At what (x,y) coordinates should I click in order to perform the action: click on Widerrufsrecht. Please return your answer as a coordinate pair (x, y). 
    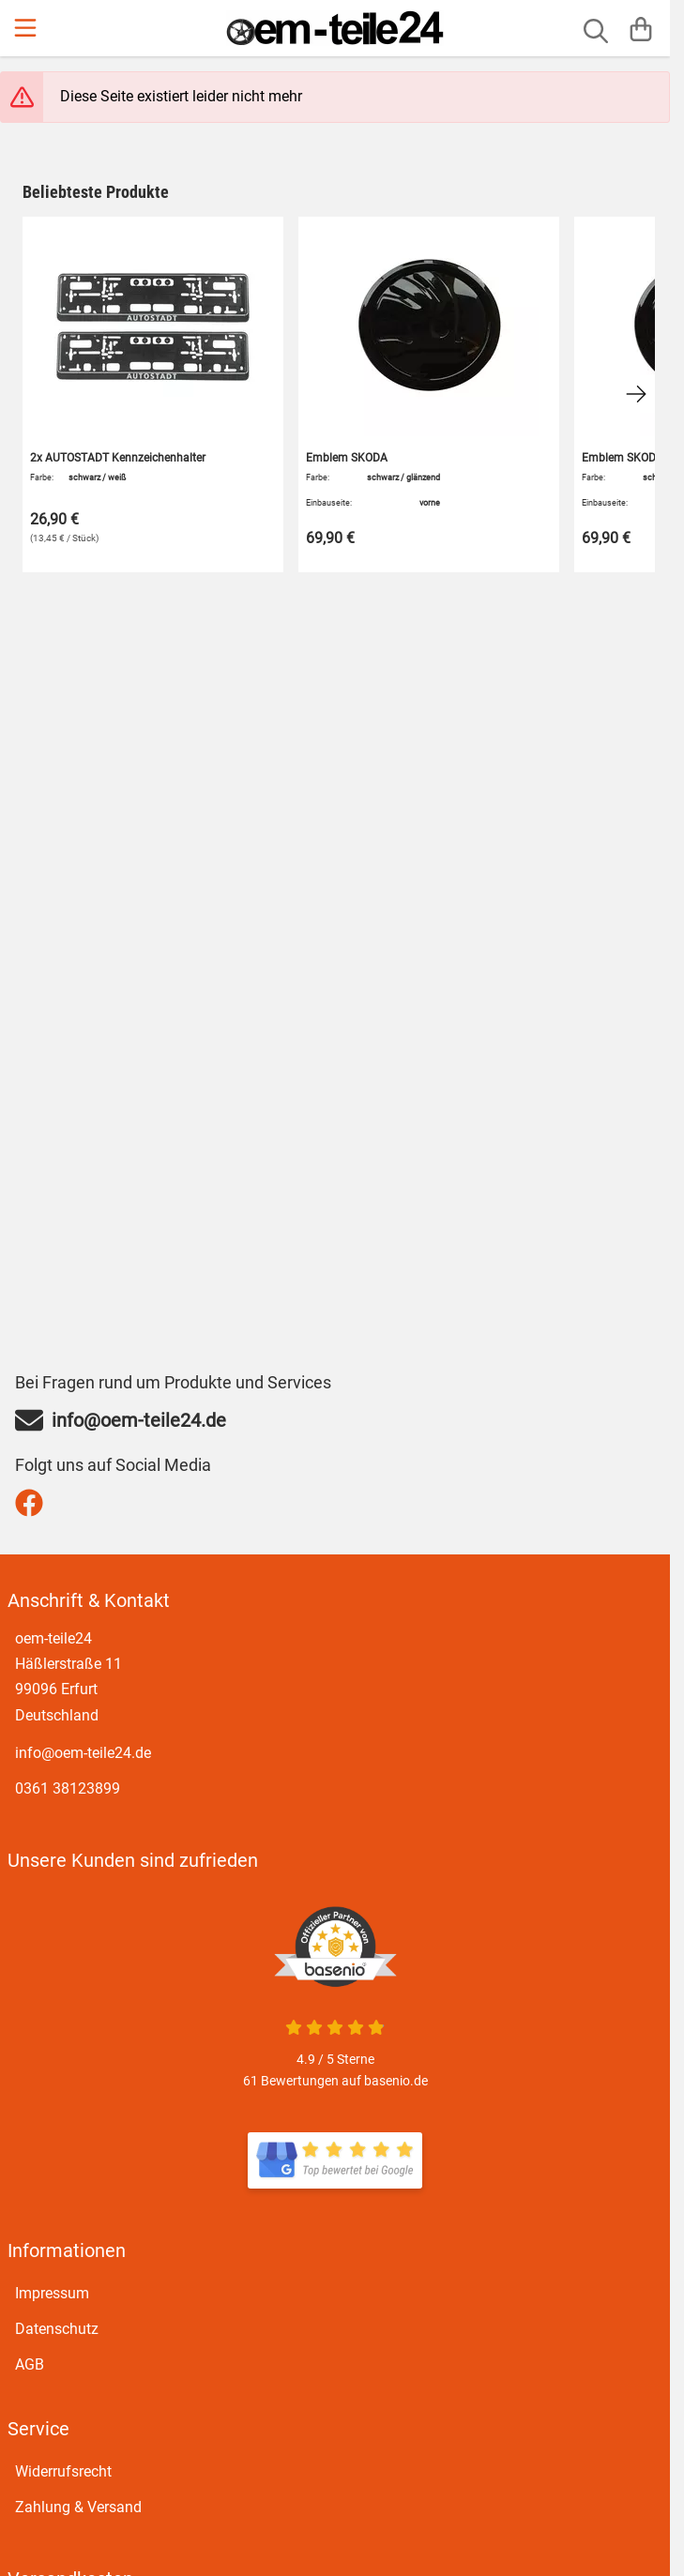
    Looking at the image, I should click on (63, 2471).